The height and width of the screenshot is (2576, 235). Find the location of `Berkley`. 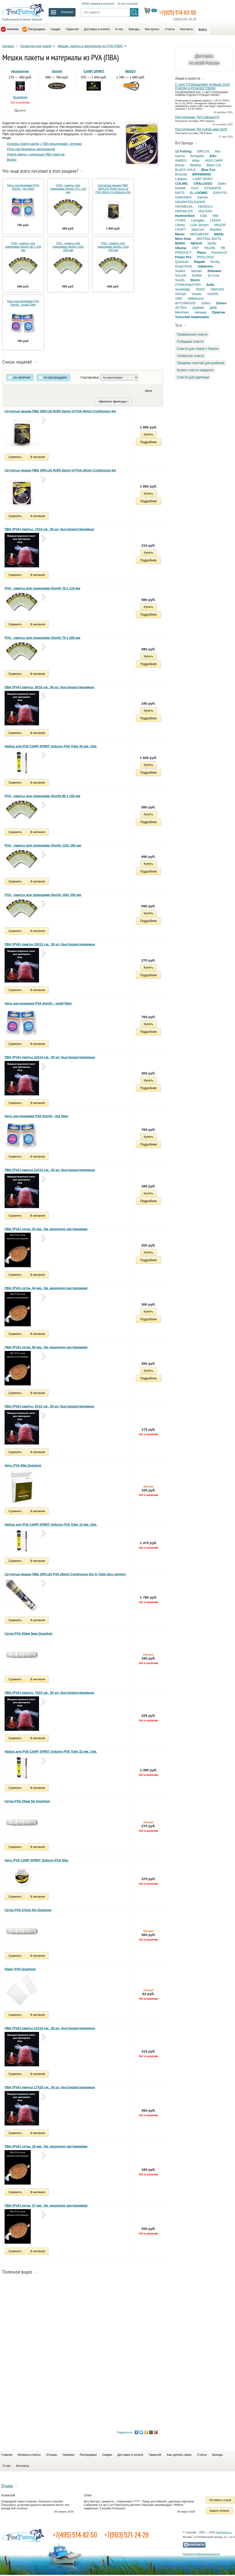

Berkley is located at coordinates (195, 165).